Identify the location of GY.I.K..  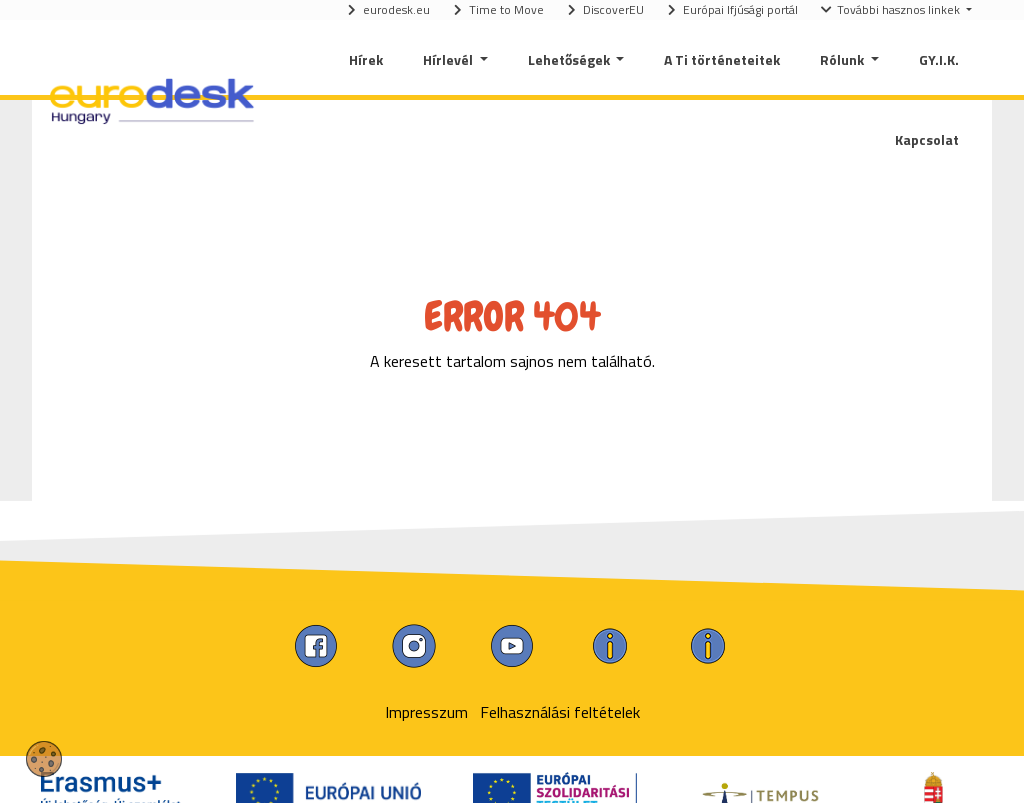
(939, 59).